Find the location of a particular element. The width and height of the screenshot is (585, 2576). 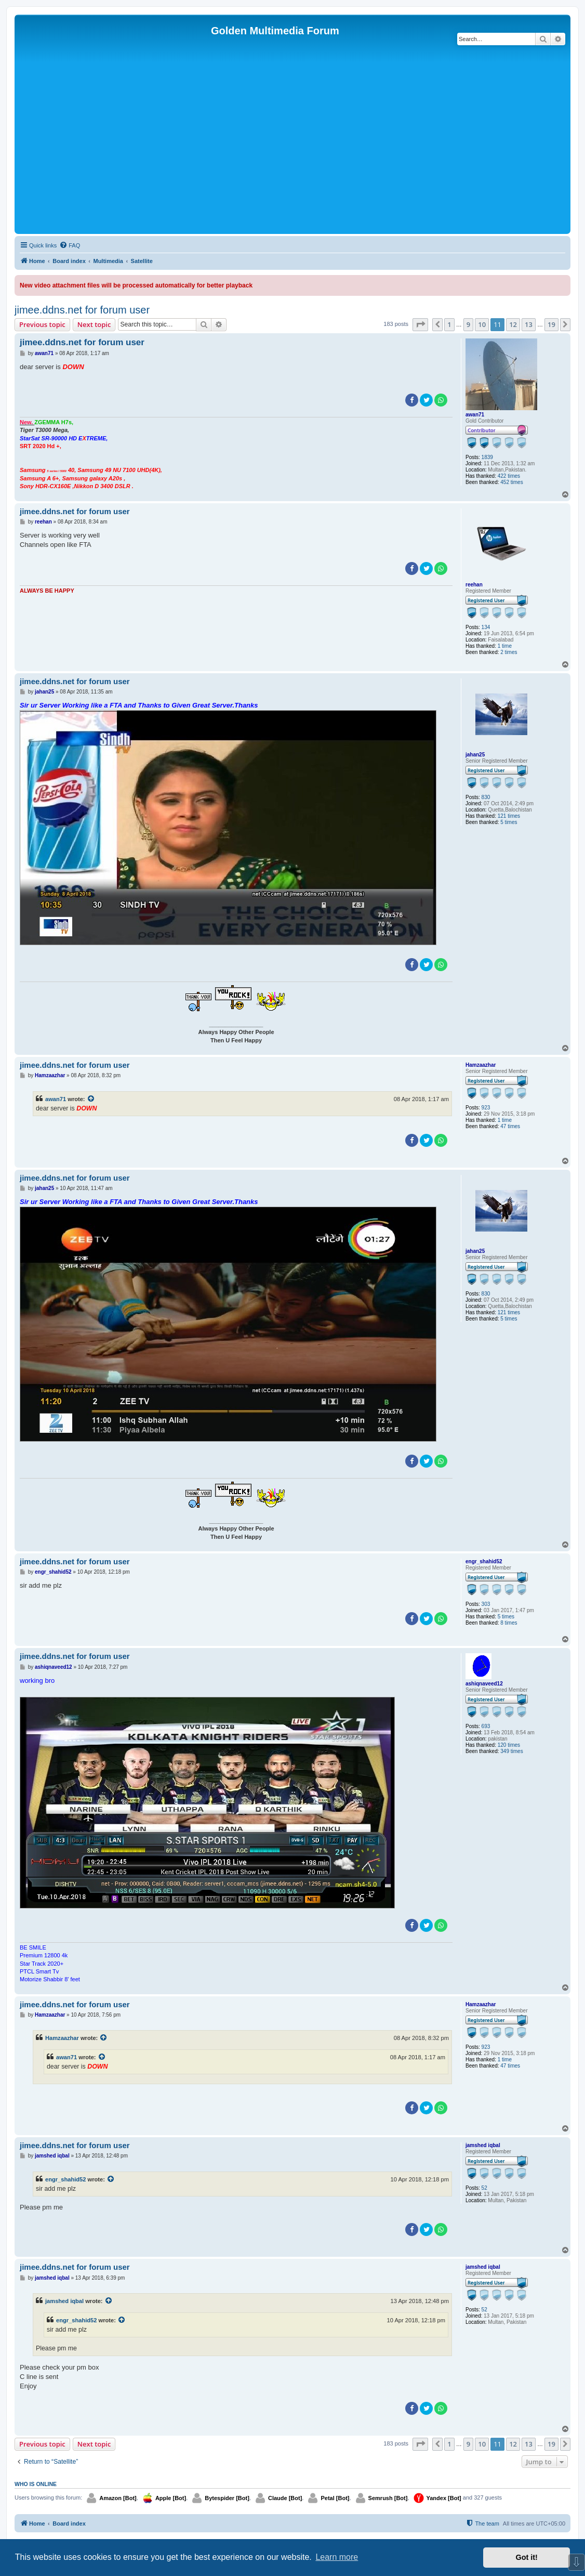

awan71 is located at coordinates (475, 414).